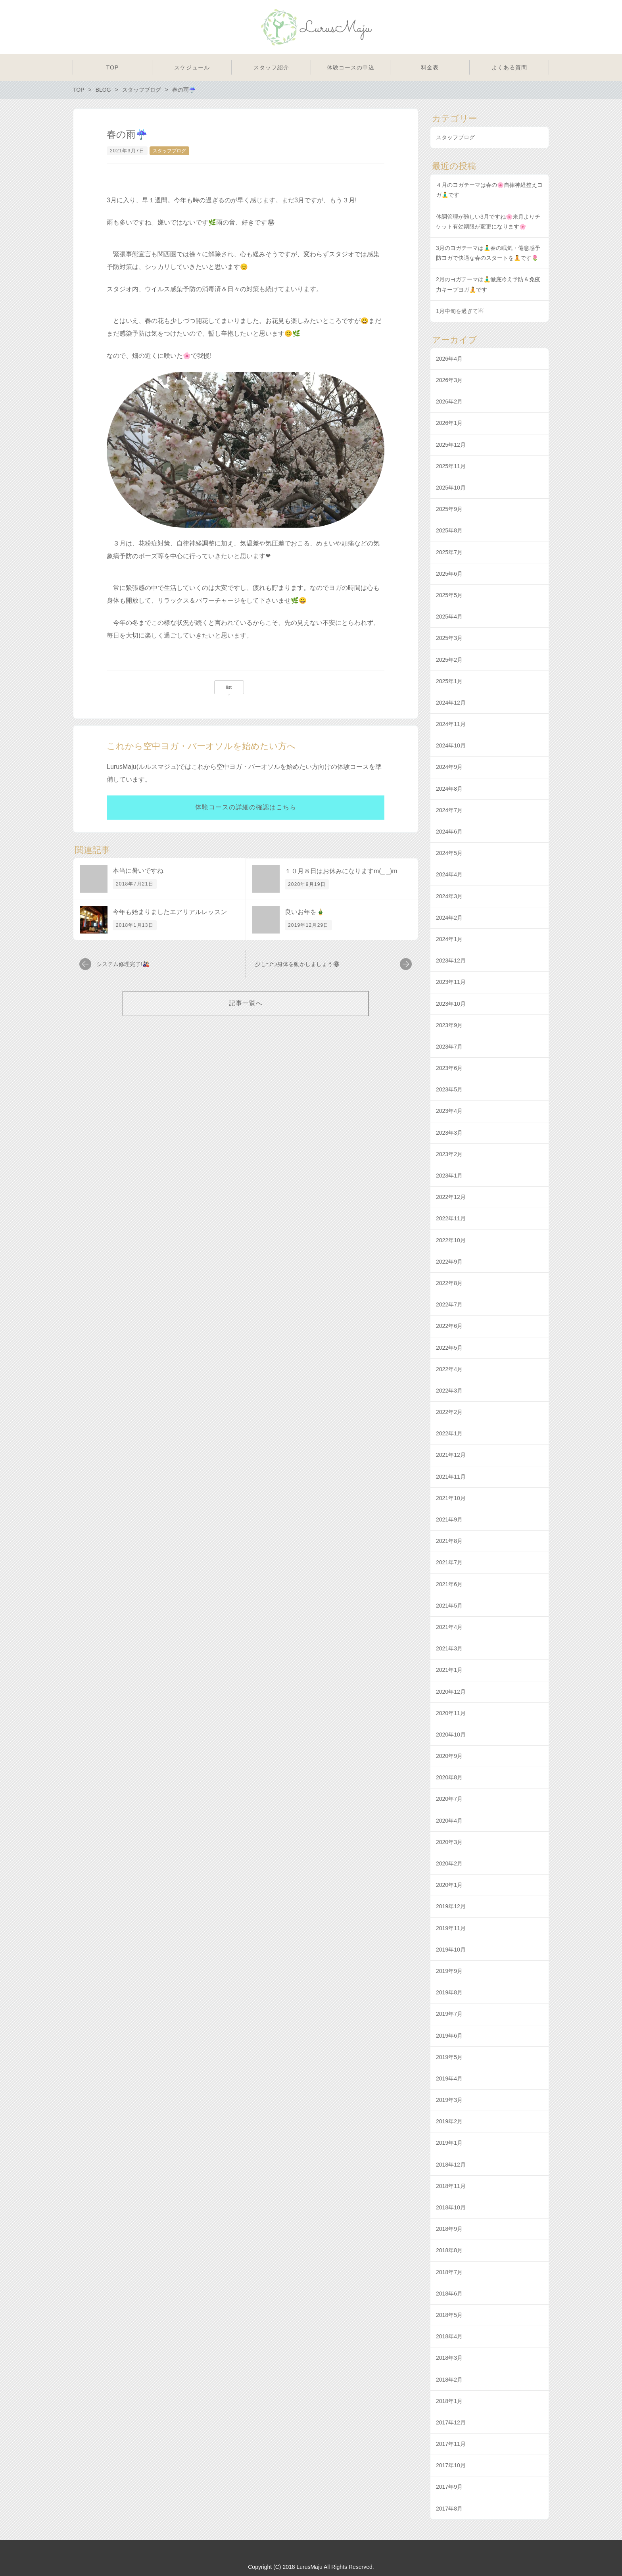 This screenshot has width=622, height=2576. Describe the element at coordinates (451, 1734) in the screenshot. I see `2020年10月` at that location.